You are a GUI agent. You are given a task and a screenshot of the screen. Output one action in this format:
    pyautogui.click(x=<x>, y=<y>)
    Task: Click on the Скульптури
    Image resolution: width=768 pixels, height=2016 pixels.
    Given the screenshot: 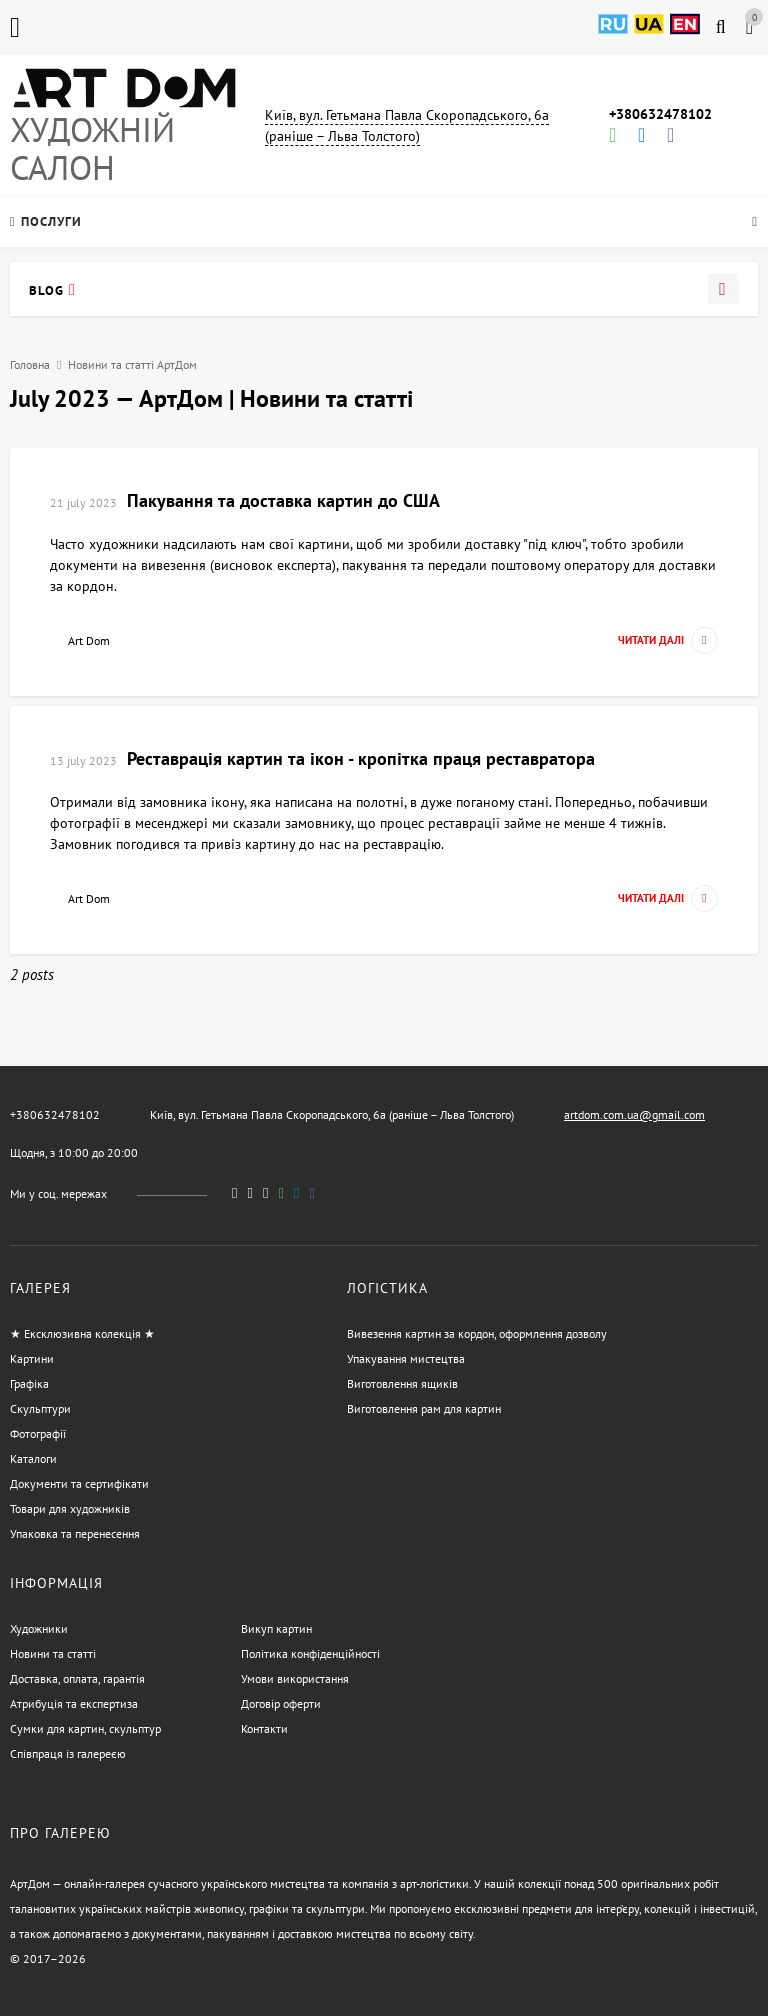 What is the action you would take?
    pyautogui.click(x=40, y=1408)
    